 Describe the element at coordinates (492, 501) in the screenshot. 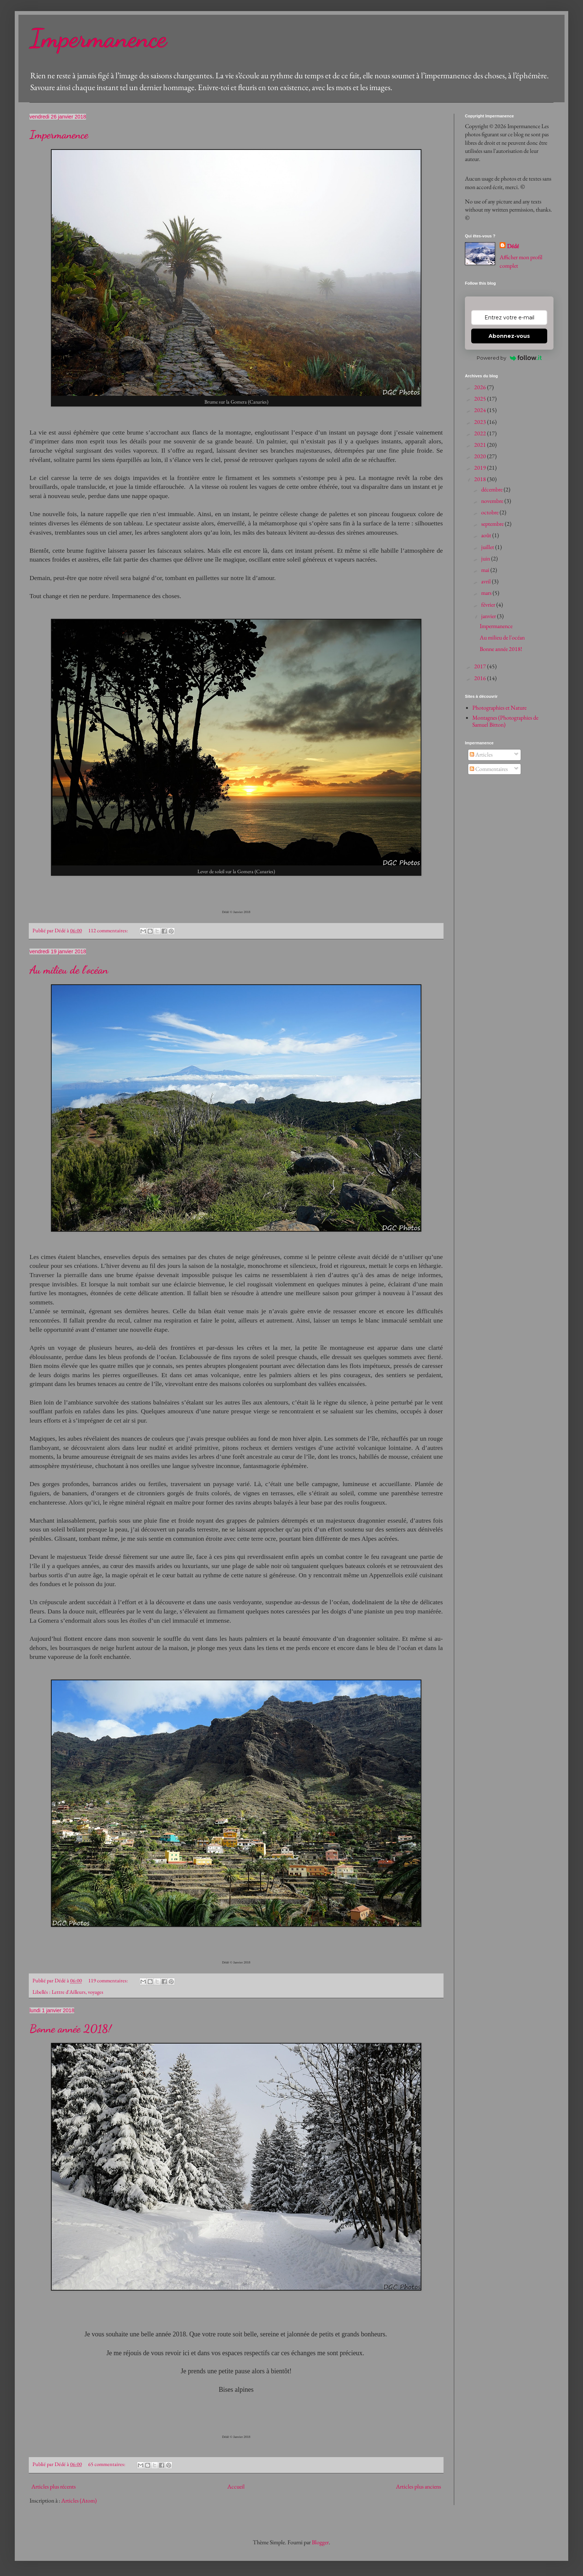

I see `novembre` at that location.